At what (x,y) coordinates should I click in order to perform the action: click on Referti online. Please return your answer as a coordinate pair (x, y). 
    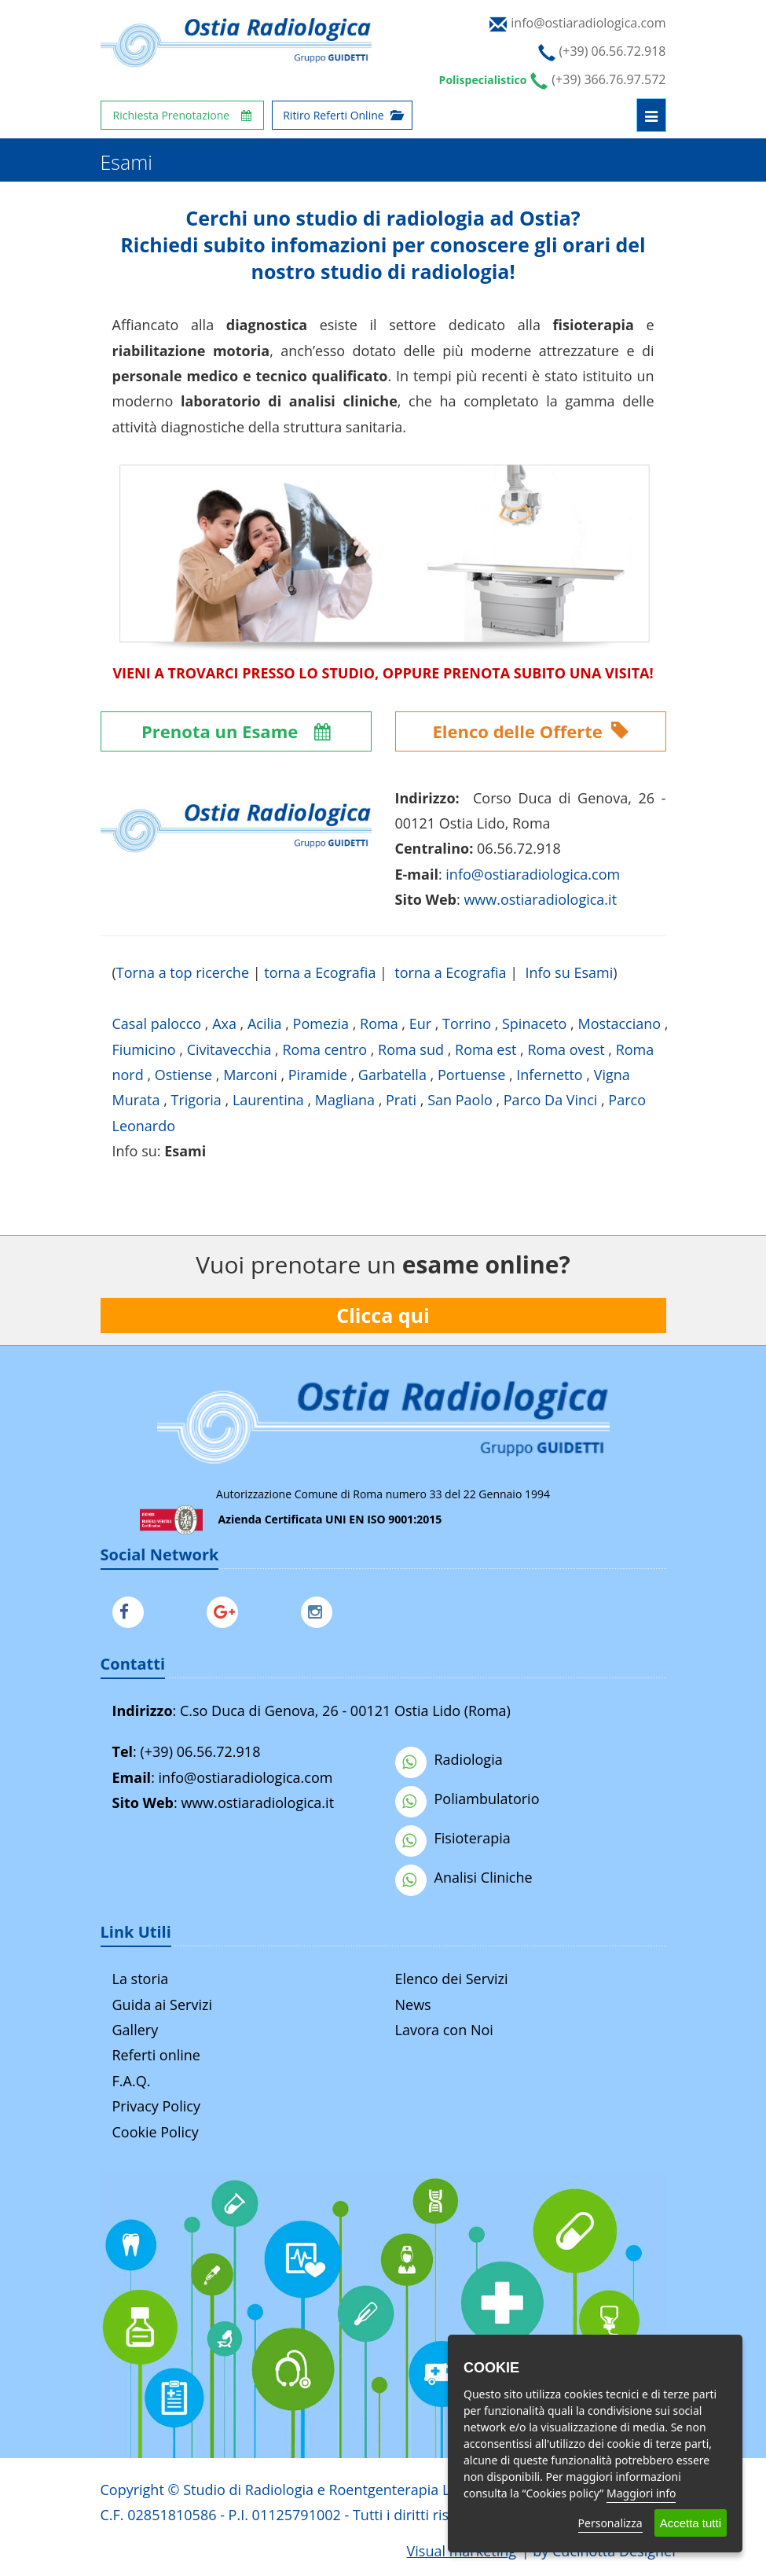
    Looking at the image, I should click on (156, 2054).